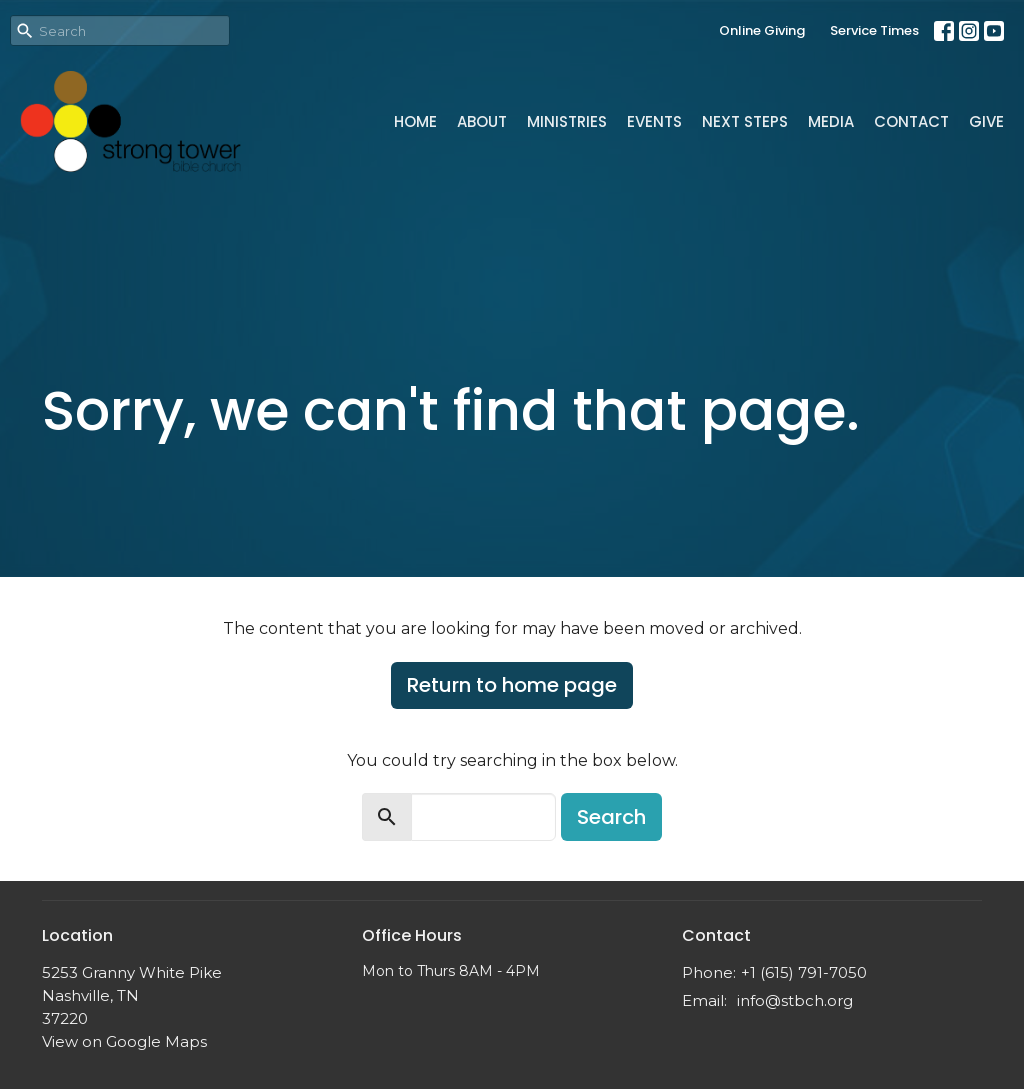  I want to click on Search, so click(611, 817).